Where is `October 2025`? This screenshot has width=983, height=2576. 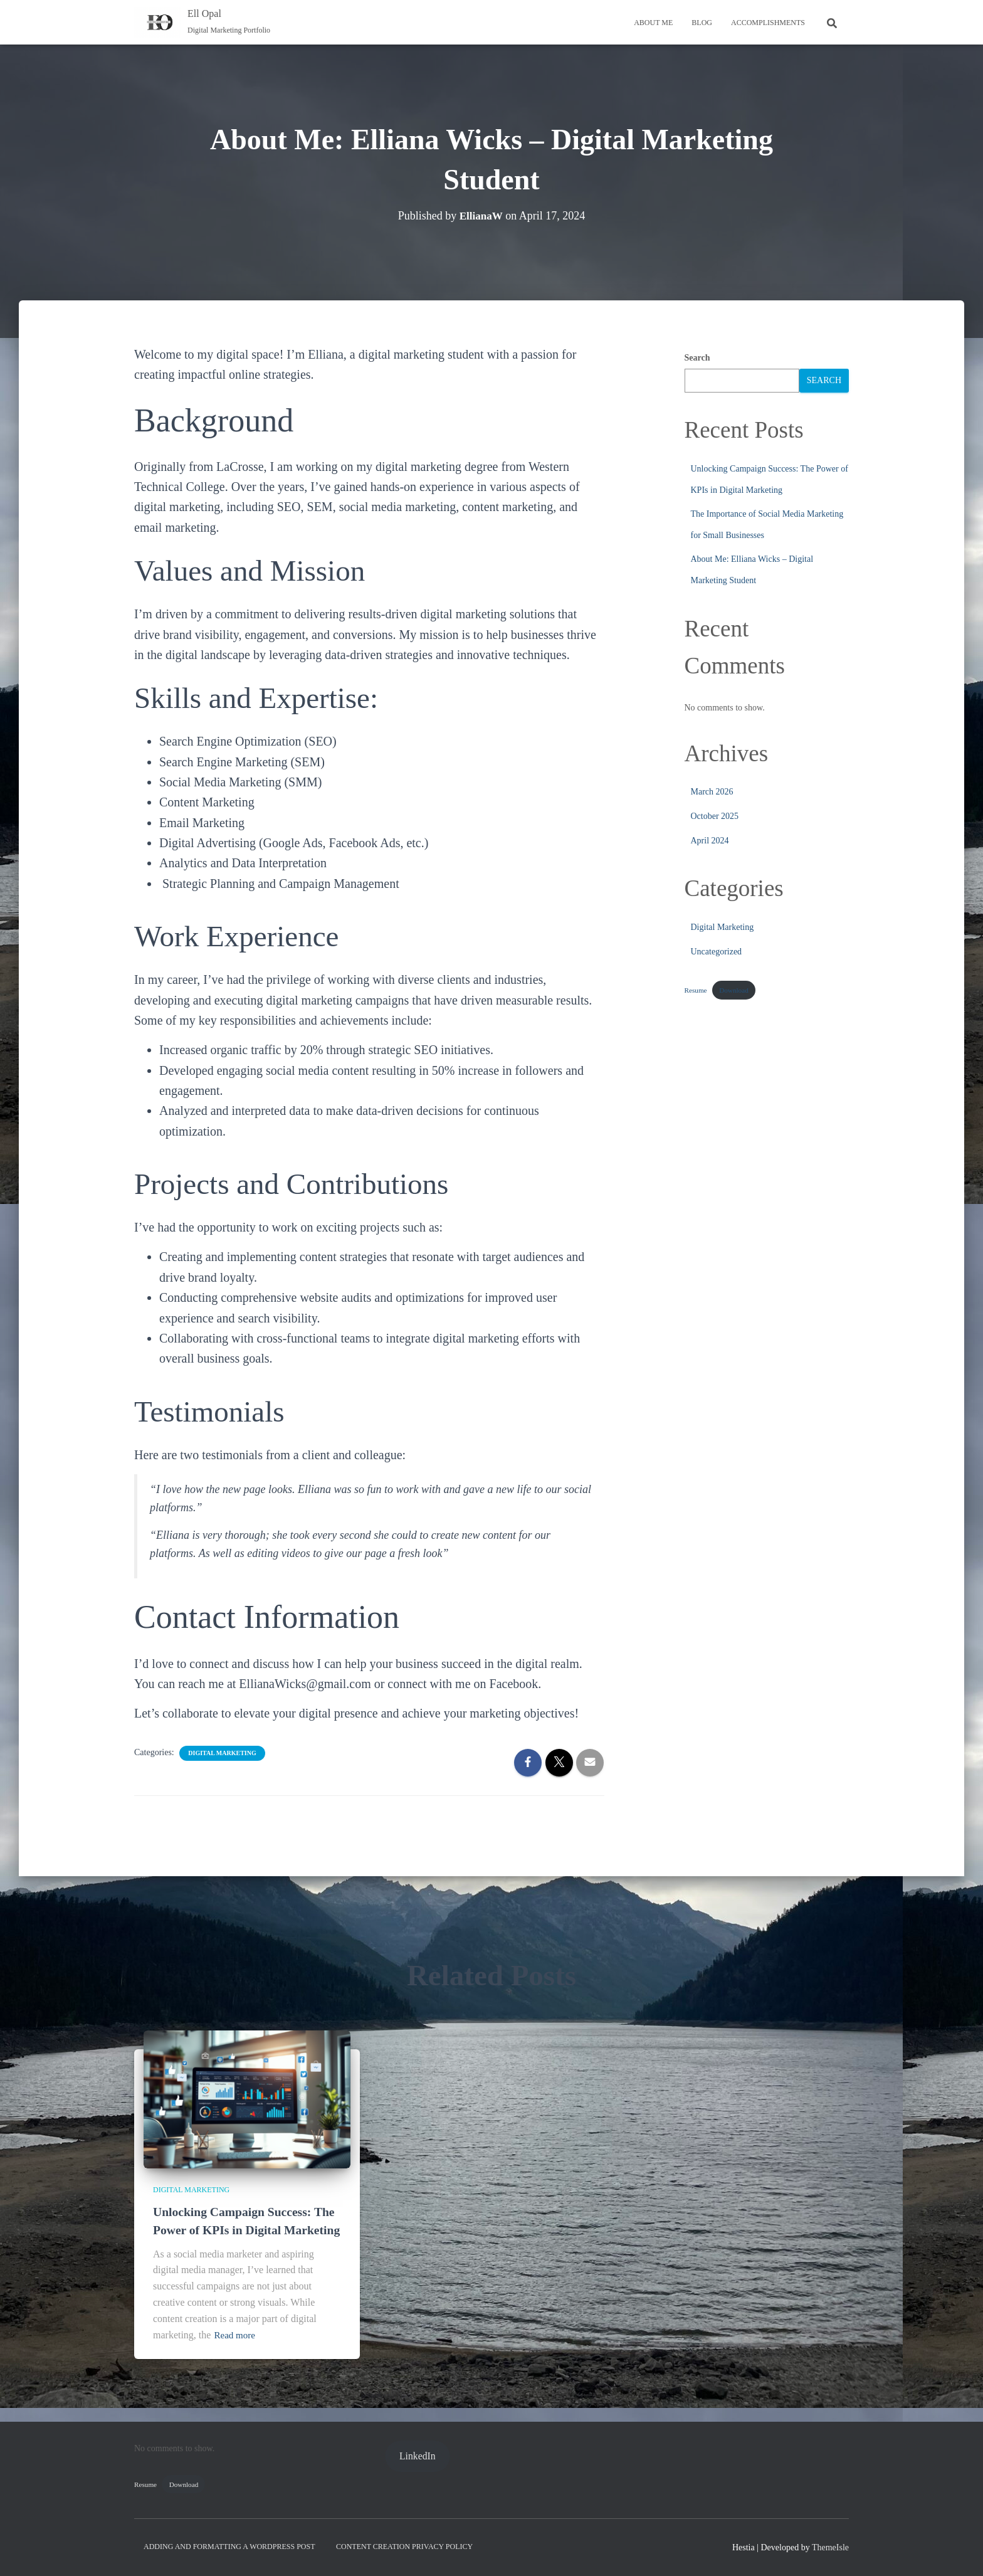 October 2025 is located at coordinates (715, 816).